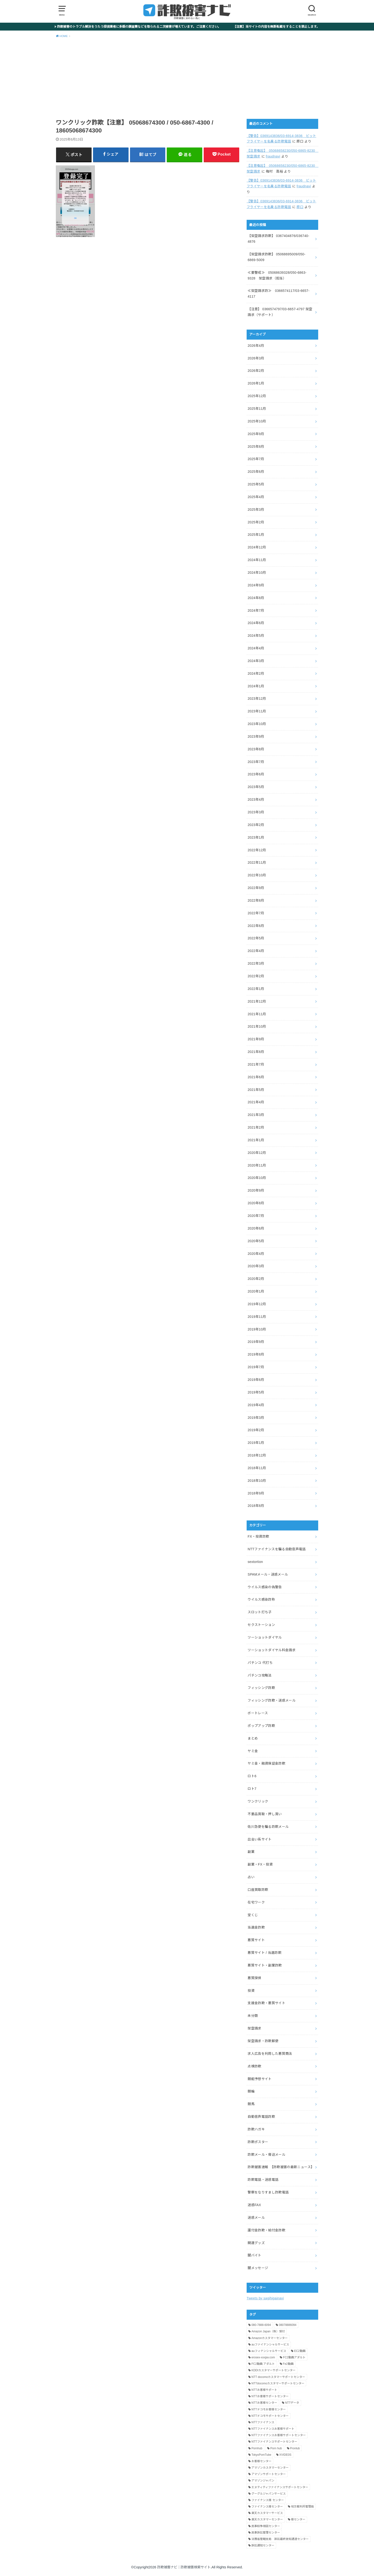  Describe the element at coordinates (256, 887) in the screenshot. I see `2022年9月` at that location.